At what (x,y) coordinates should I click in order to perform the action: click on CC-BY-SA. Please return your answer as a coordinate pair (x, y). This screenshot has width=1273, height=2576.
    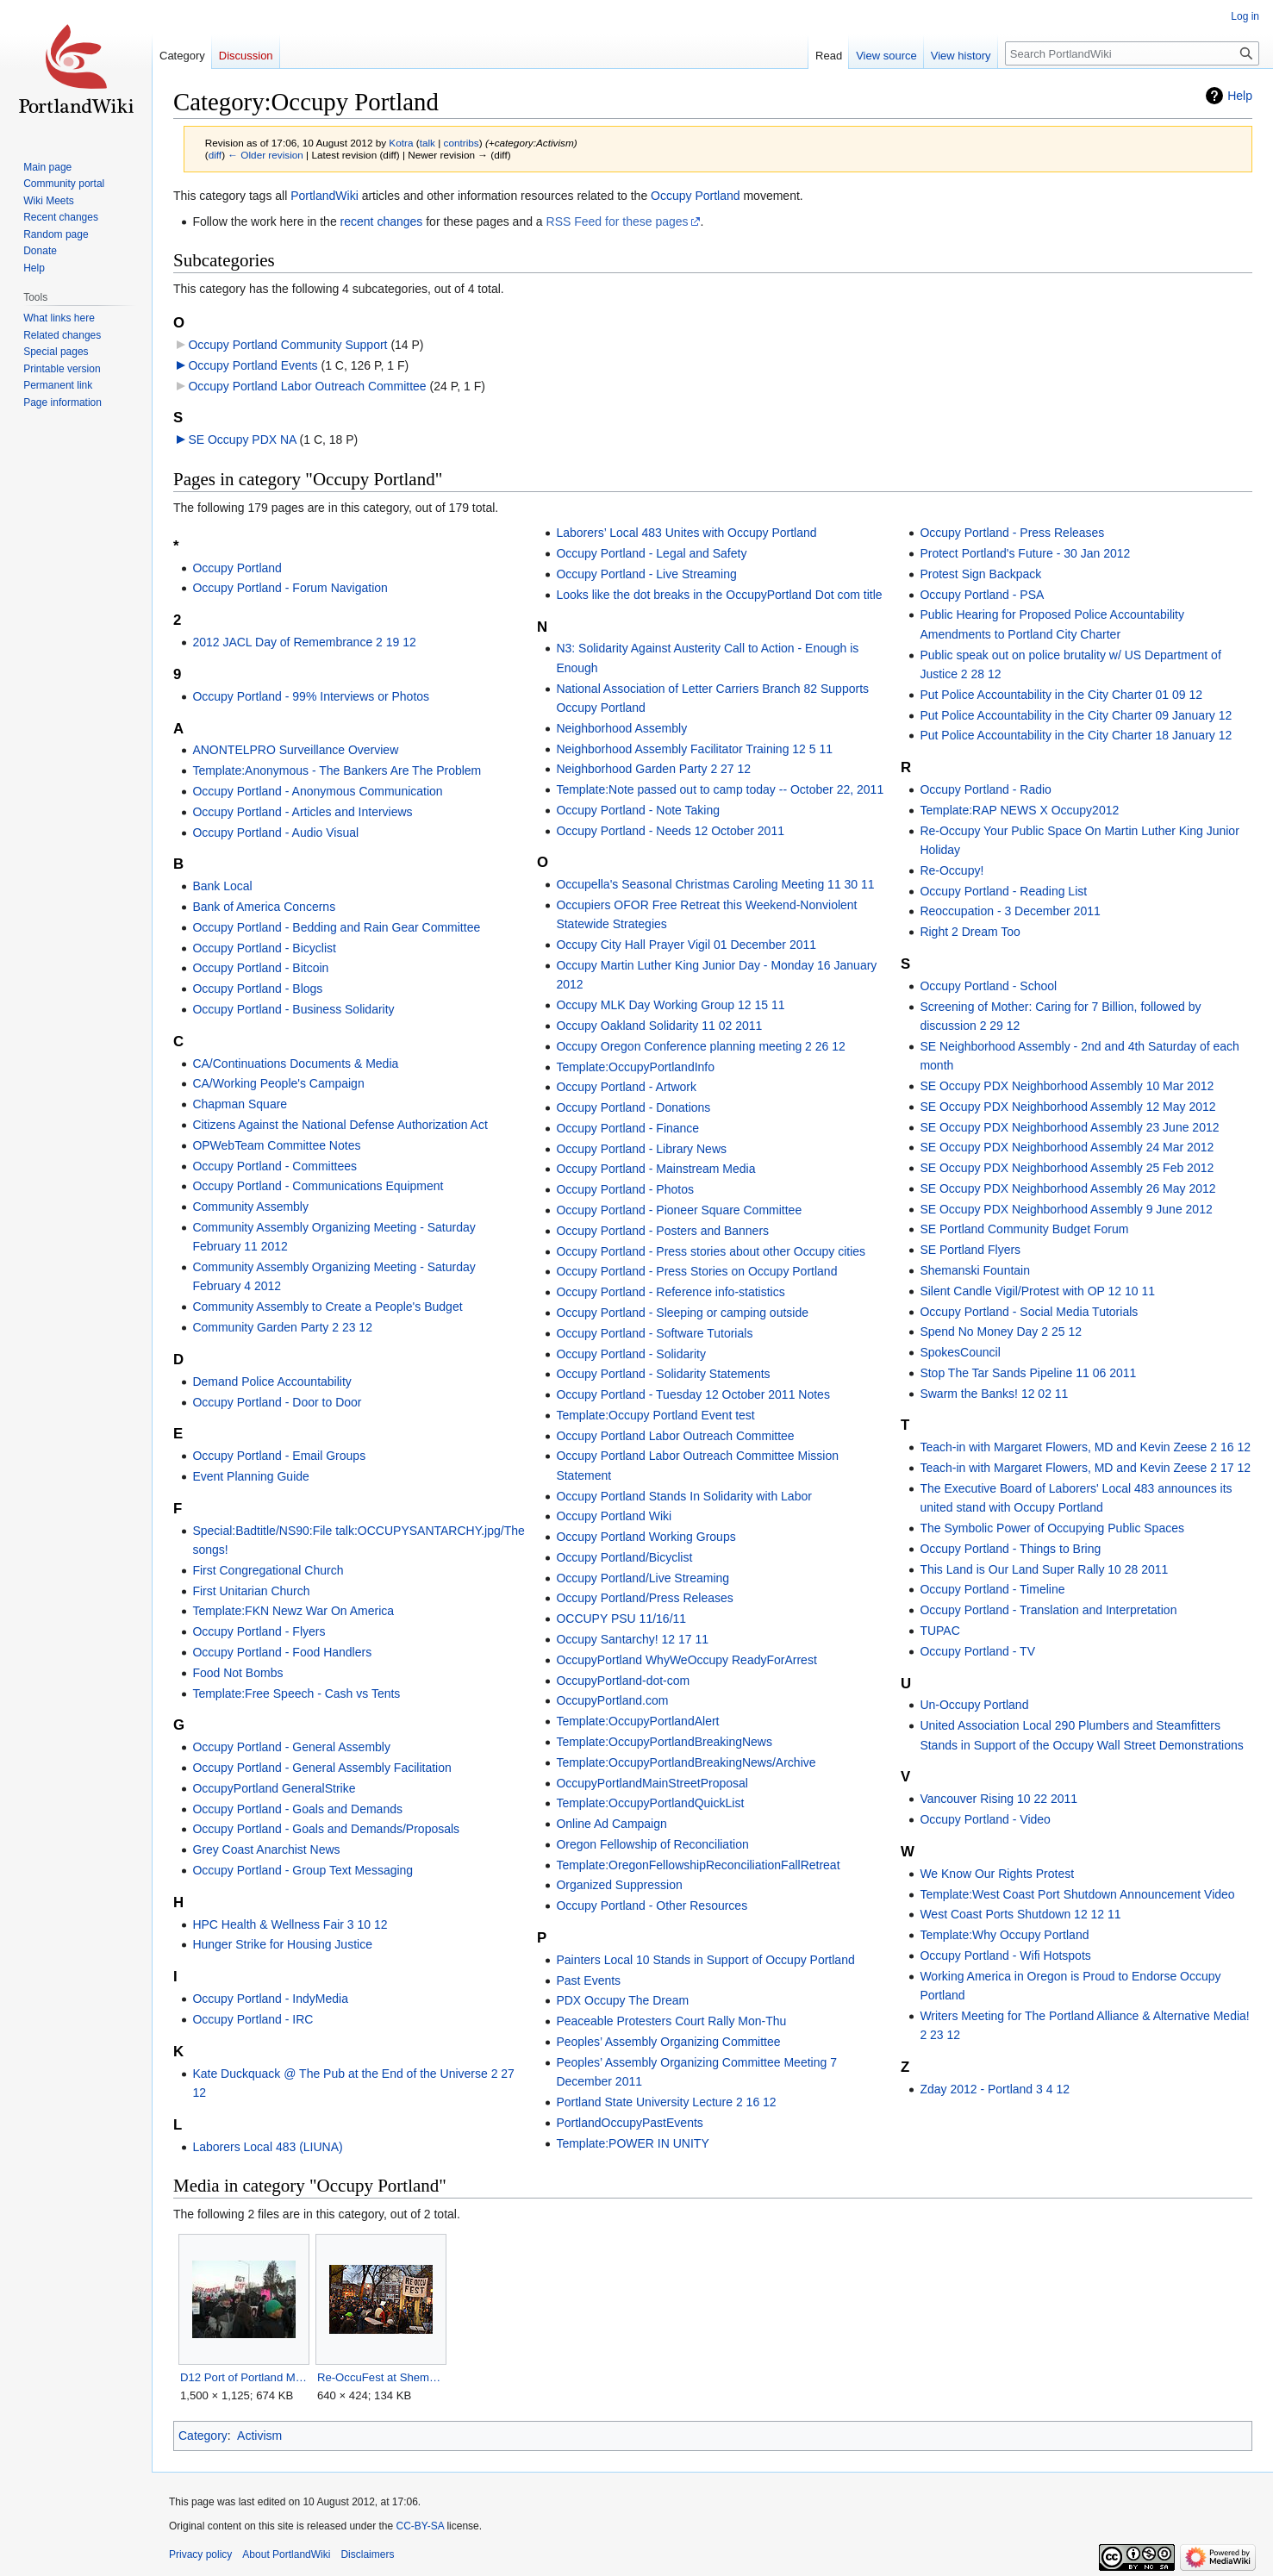
    Looking at the image, I should click on (420, 2526).